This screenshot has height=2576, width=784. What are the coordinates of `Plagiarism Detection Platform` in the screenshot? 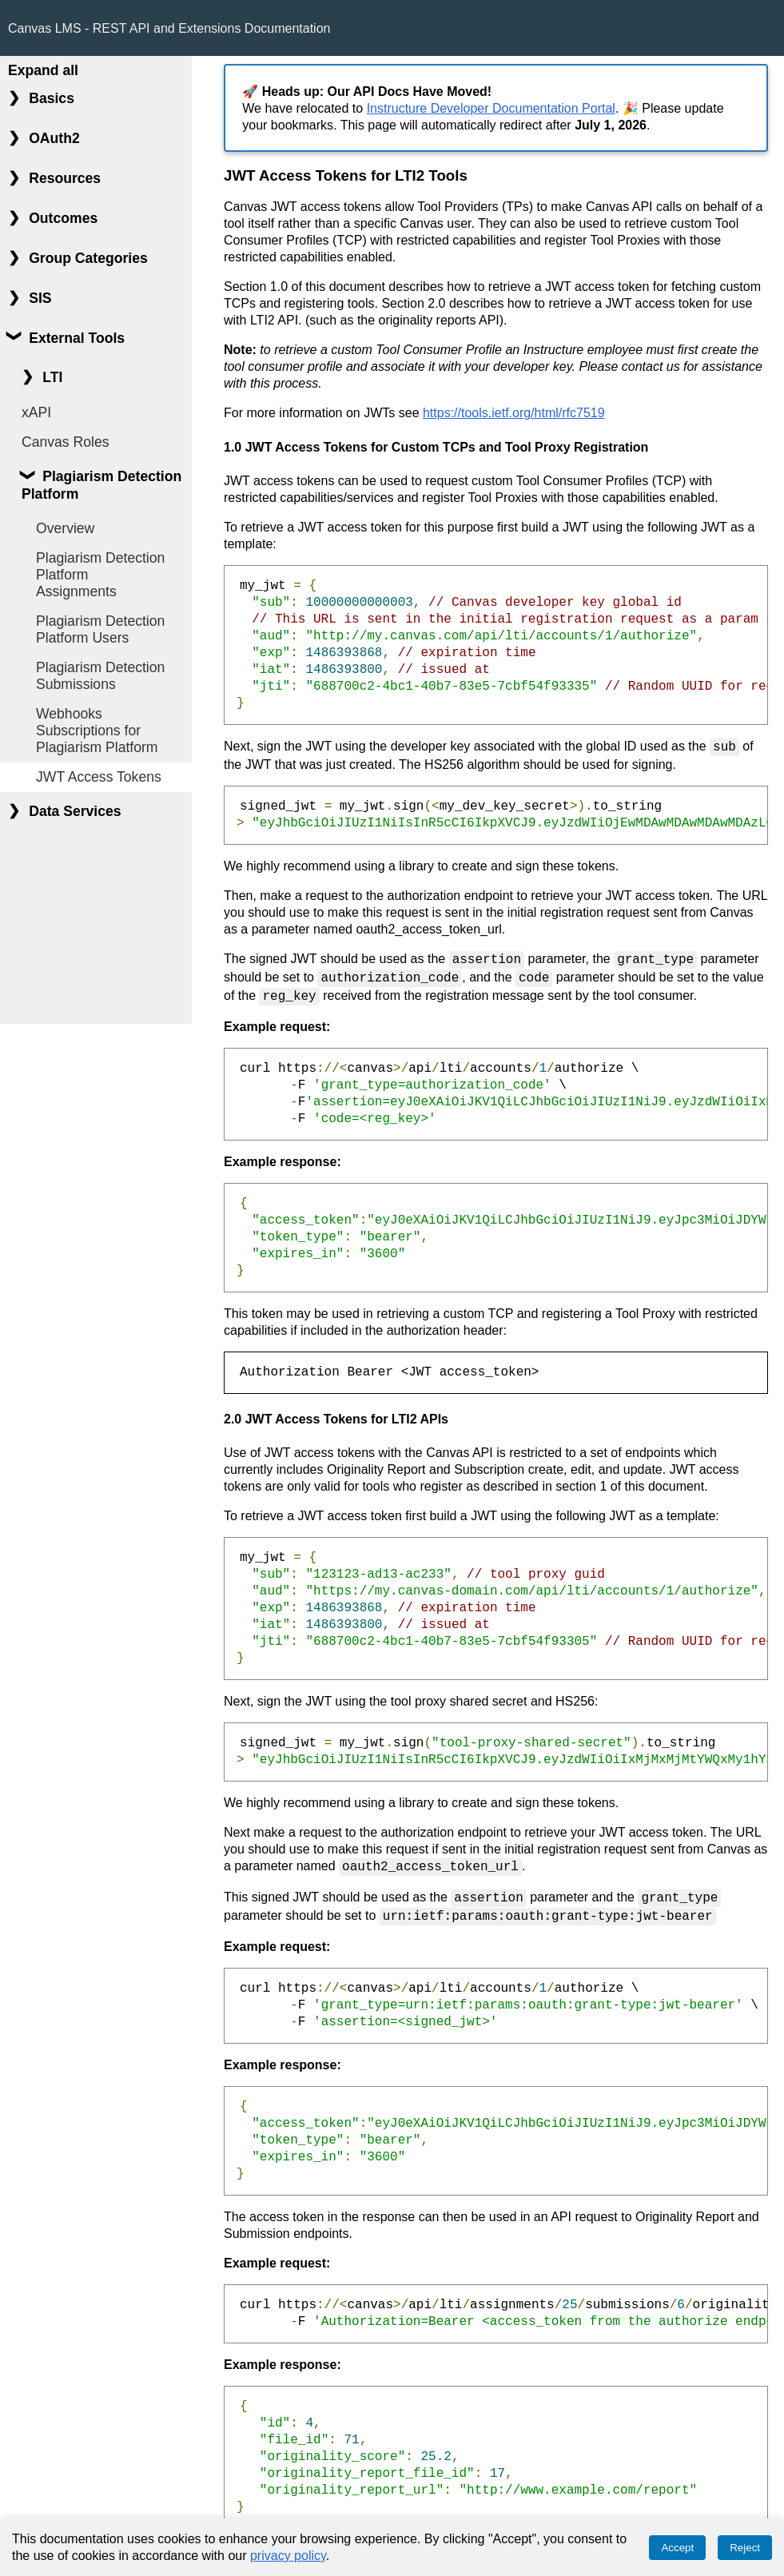 It's located at (101, 485).